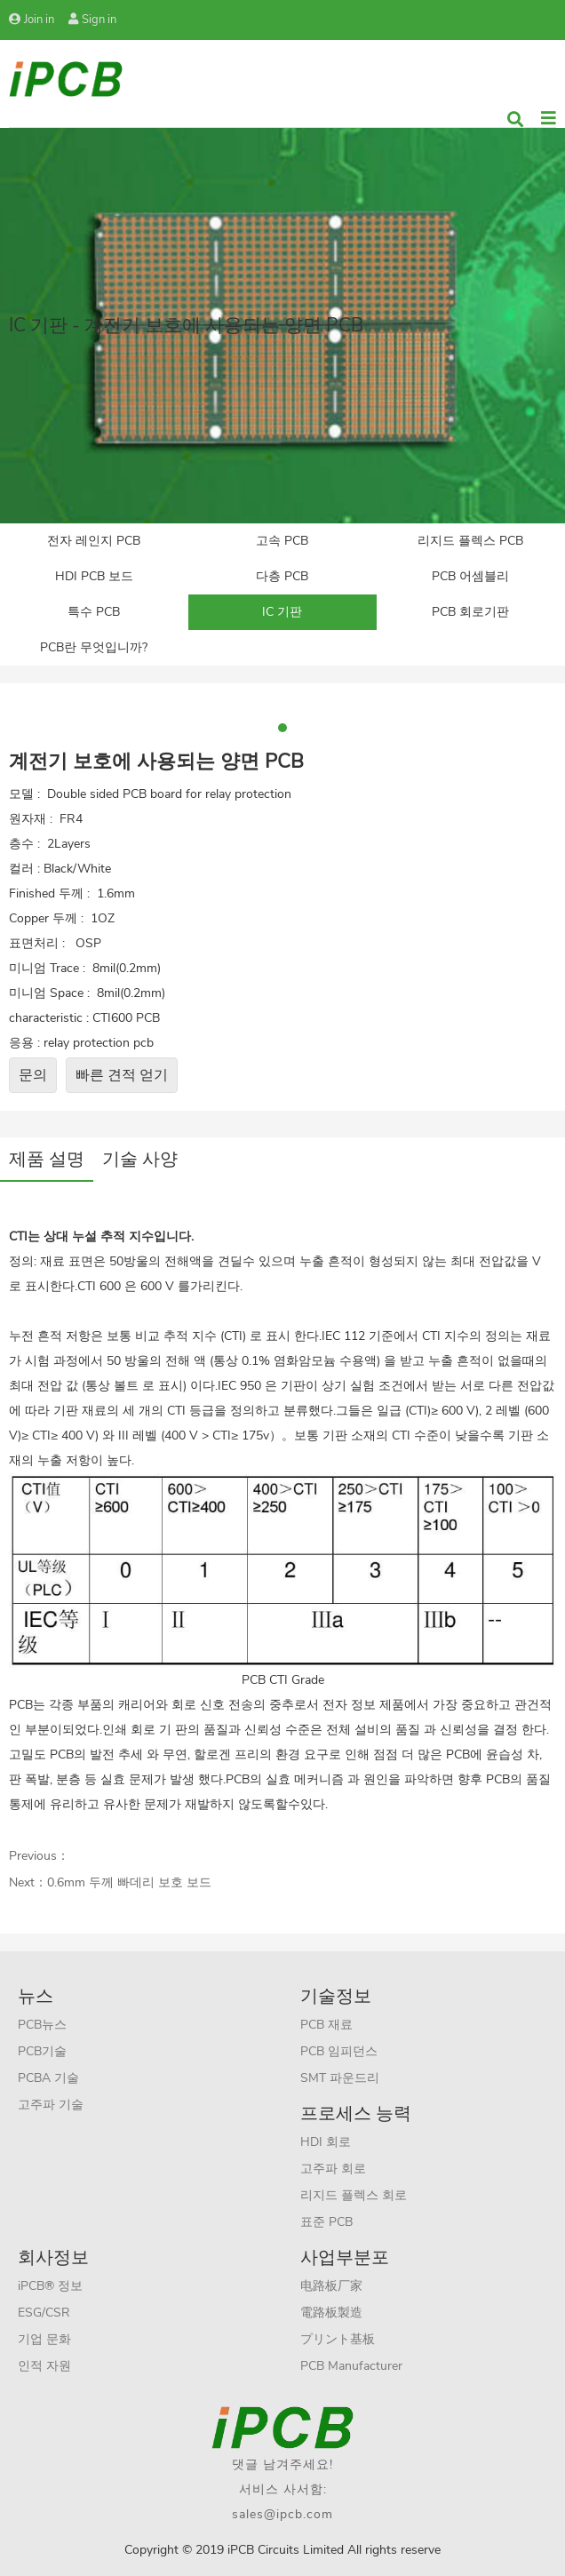 This screenshot has height=2576, width=565. I want to click on 고주파 기술, so click(51, 2104).